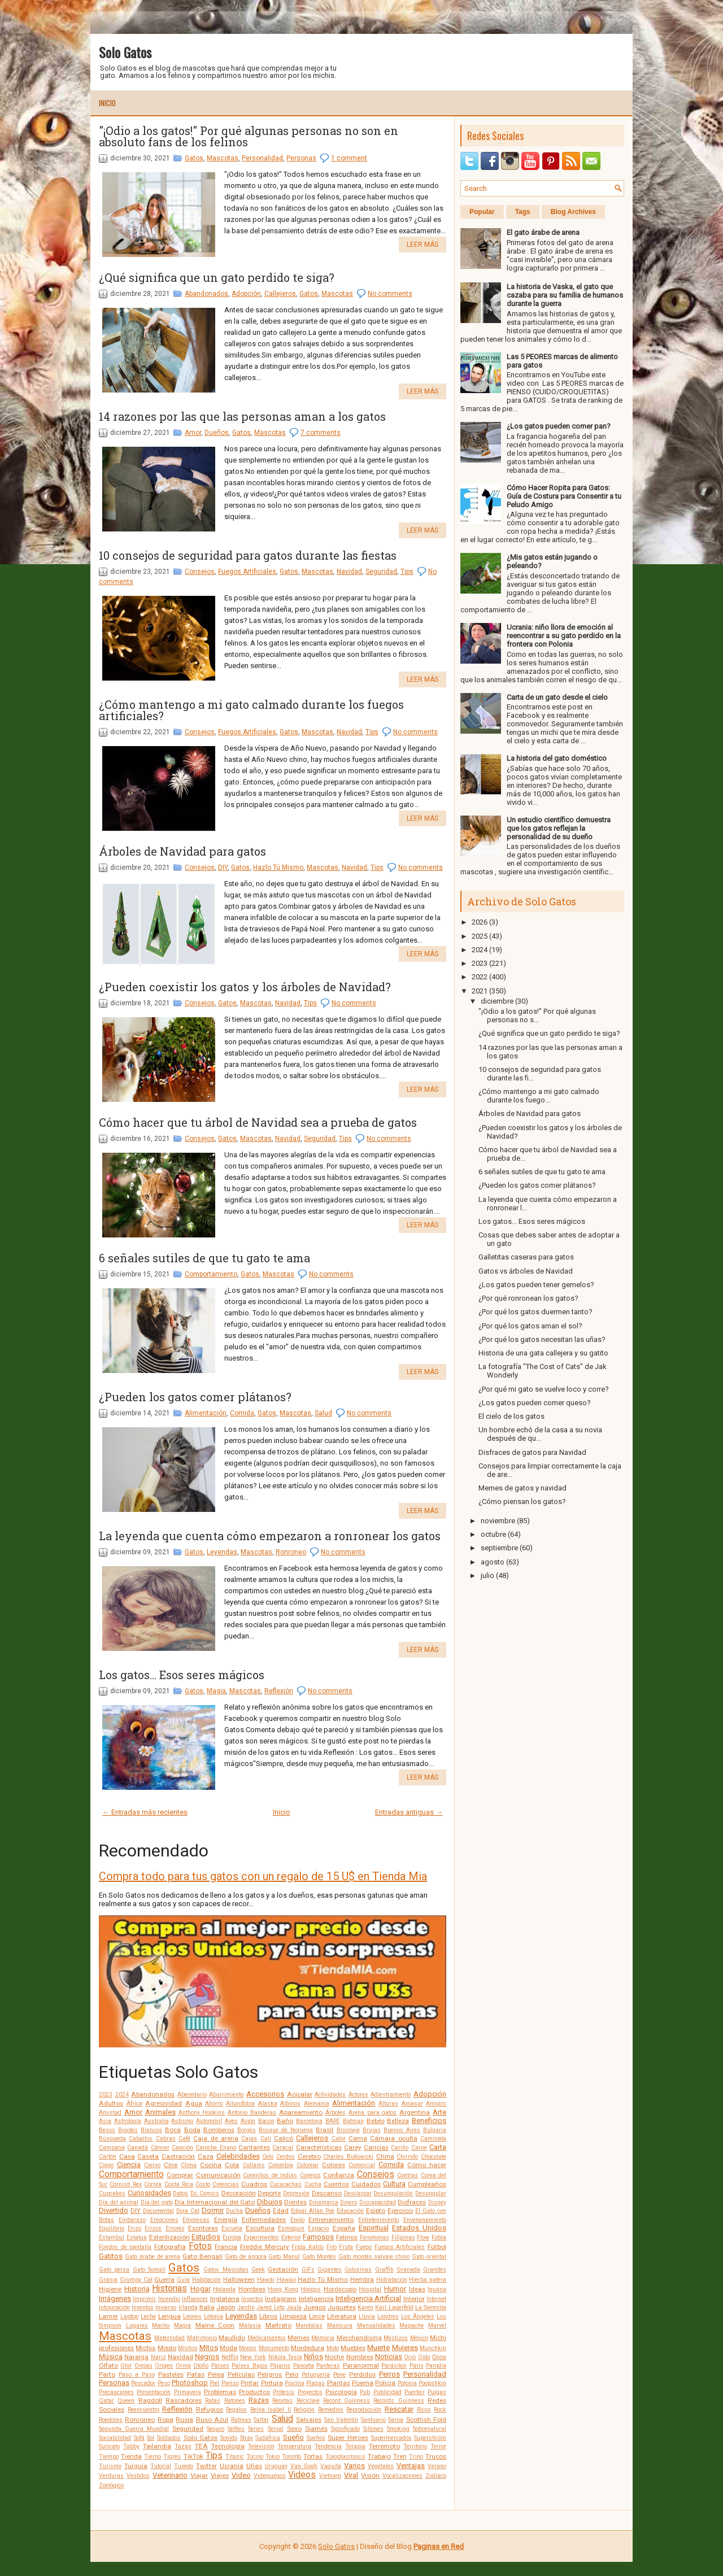 The height and width of the screenshot is (2576, 723). I want to click on Comunicación, so click(218, 2175).